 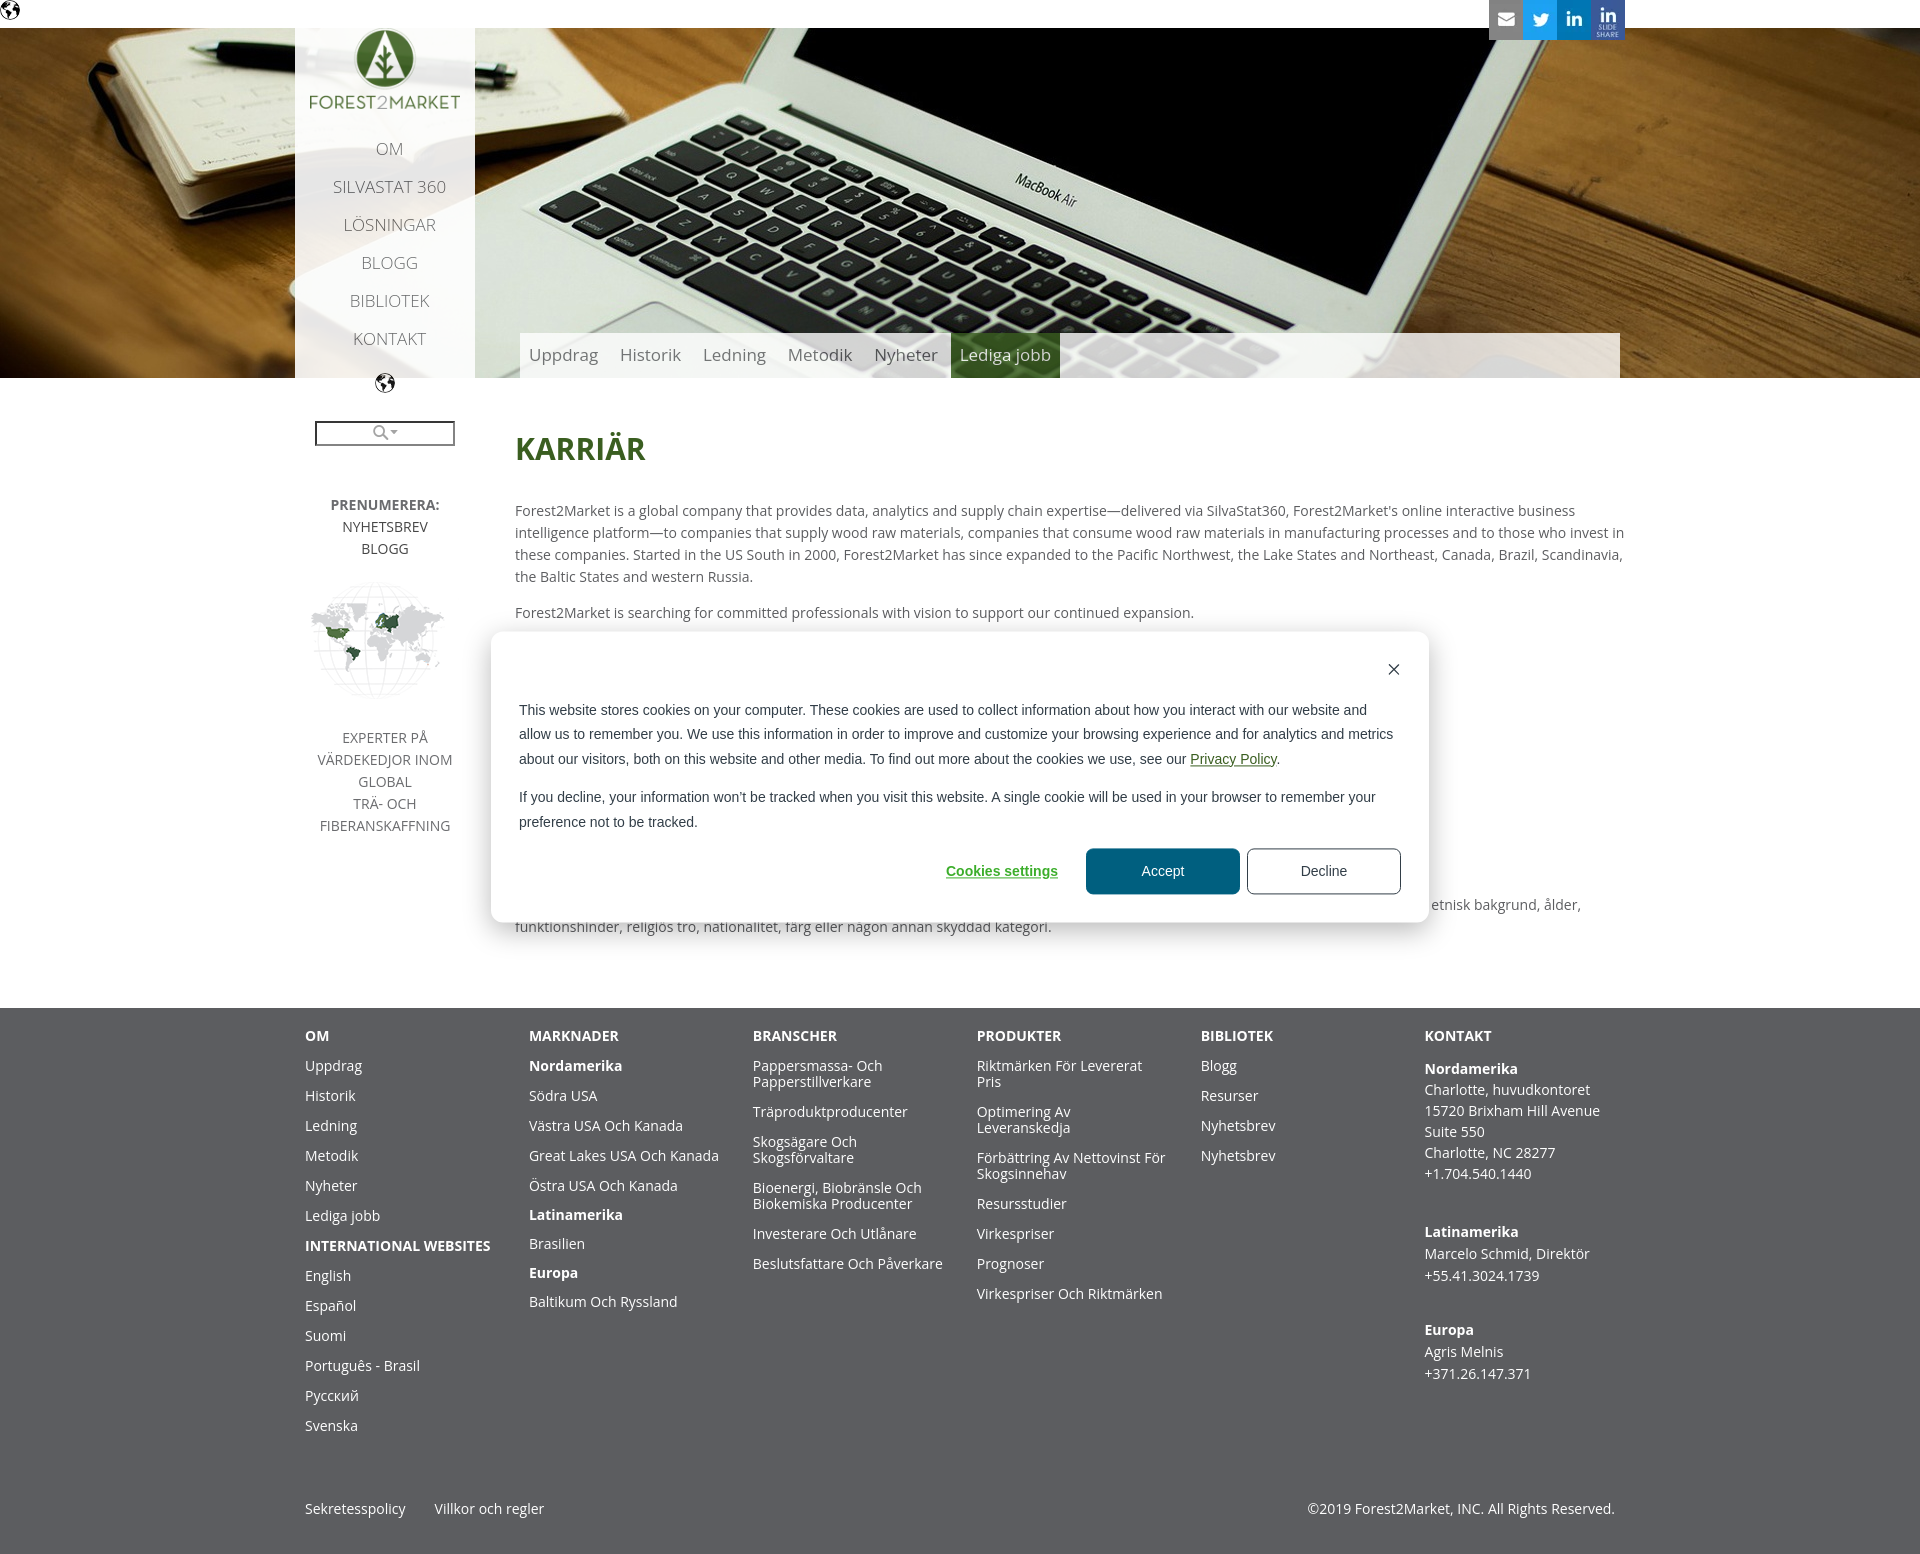 I want to click on Kontakt, so click(x=389, y=338).